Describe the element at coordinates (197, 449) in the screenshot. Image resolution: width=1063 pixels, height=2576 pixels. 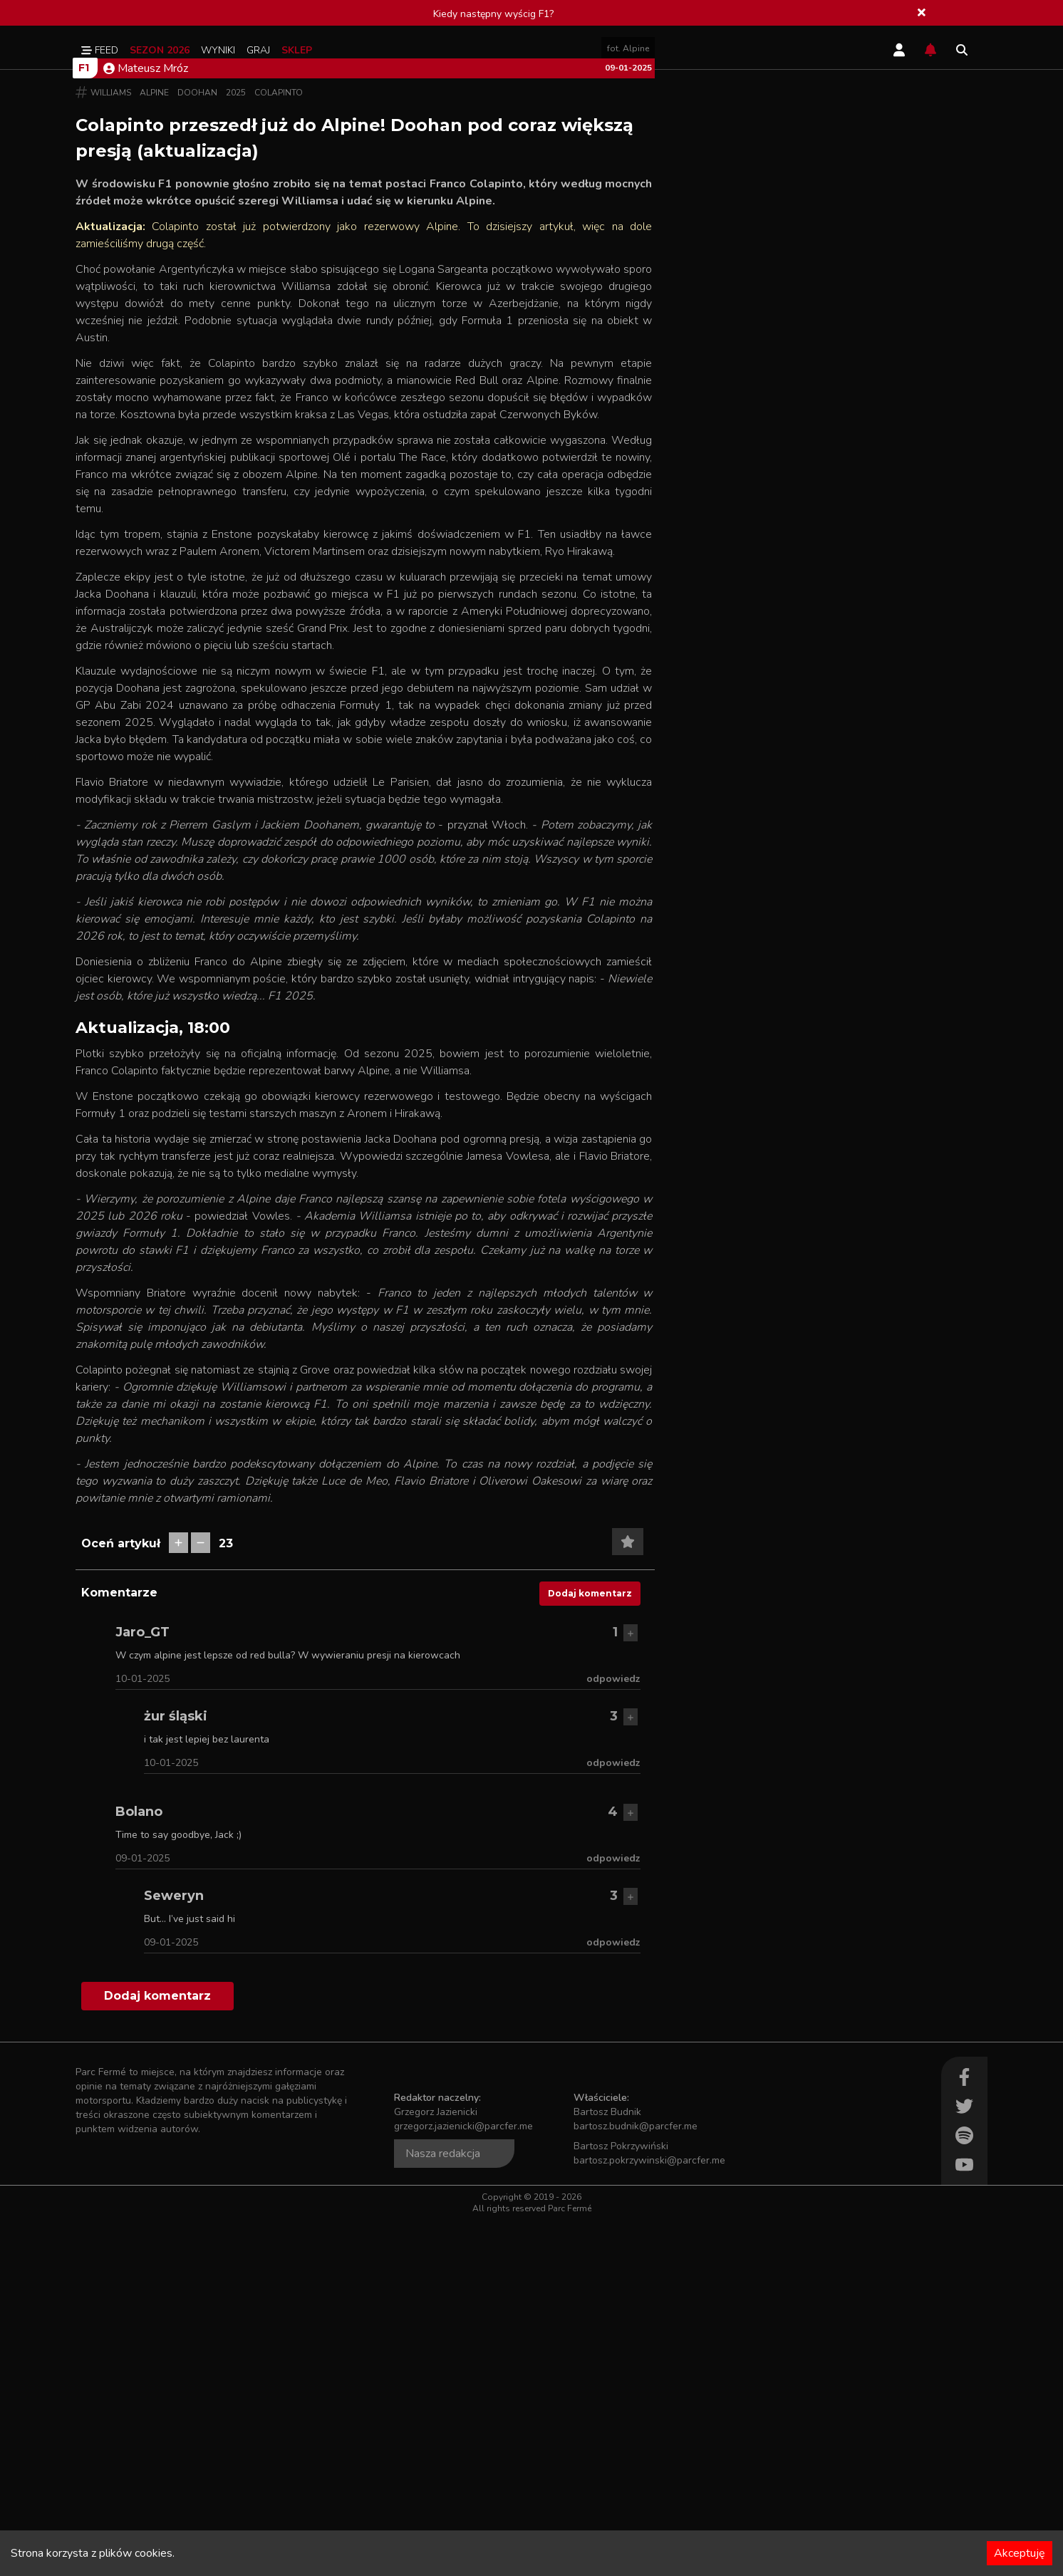
I see `Doohan` at that location.